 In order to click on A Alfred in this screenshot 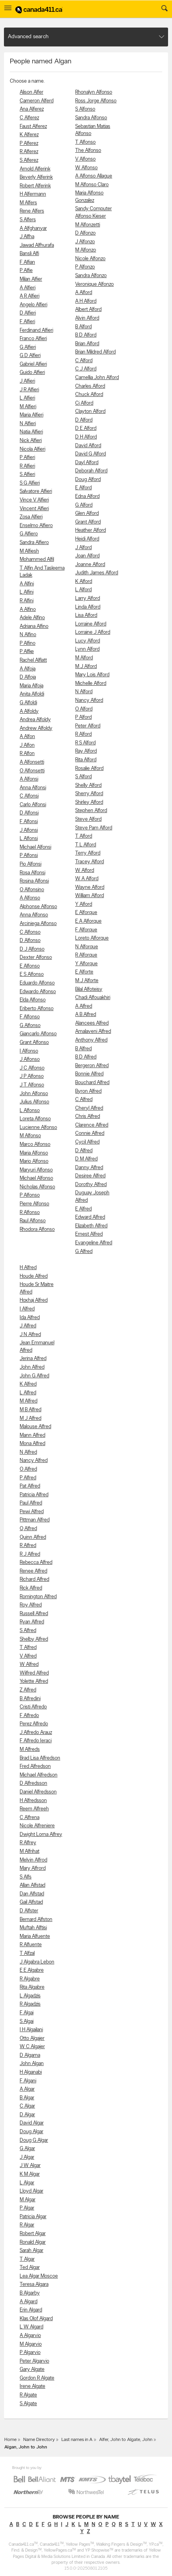, I will do `click(83, 1006)`.